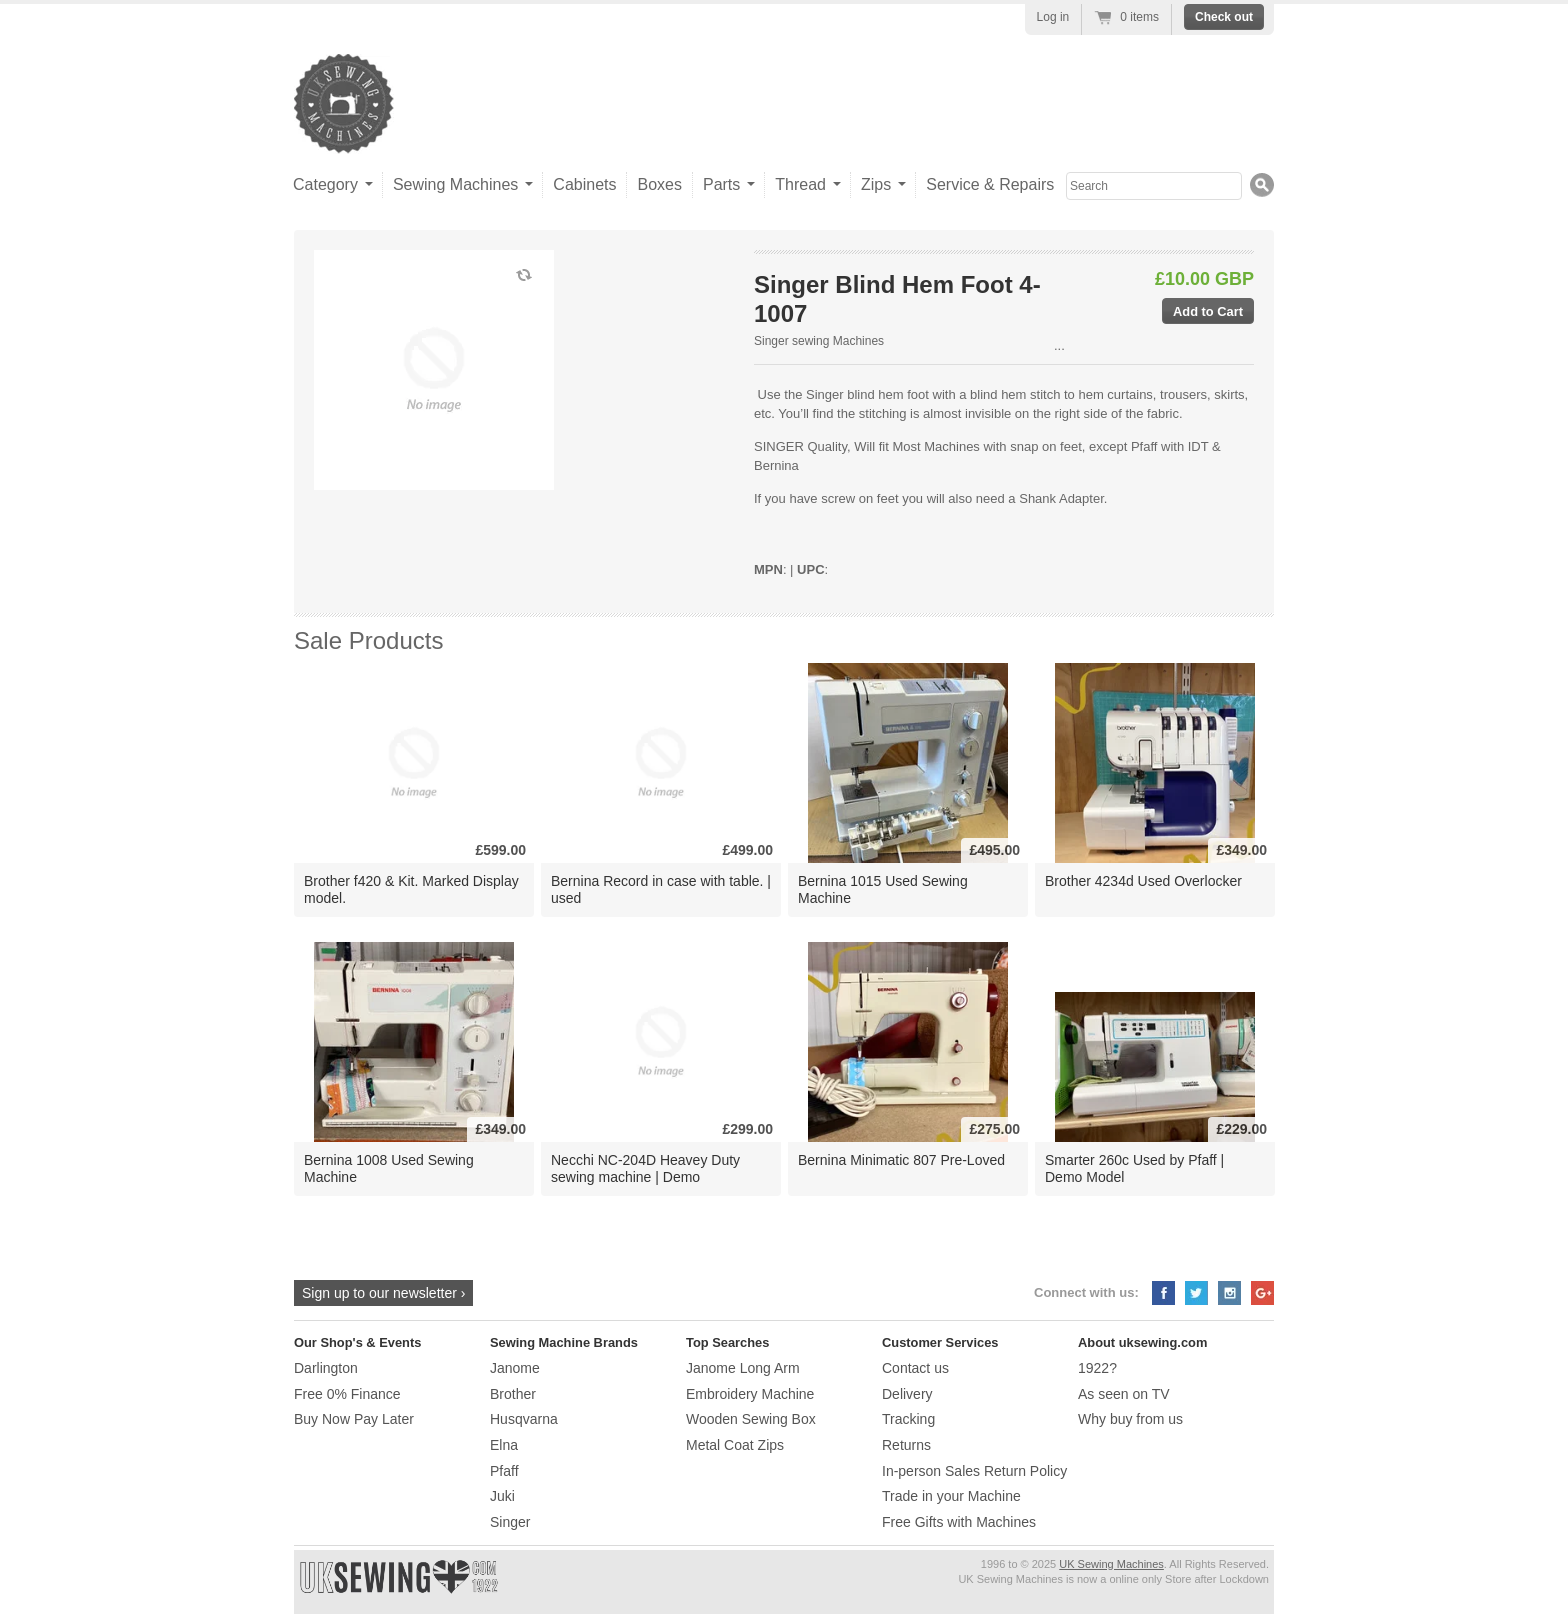 The height and width of the screenshot is (1617, 1568). What do you see at coordinates (1097, 1368) in the screenshot?
I see `1922?` at bounding box center [1097, 1368].